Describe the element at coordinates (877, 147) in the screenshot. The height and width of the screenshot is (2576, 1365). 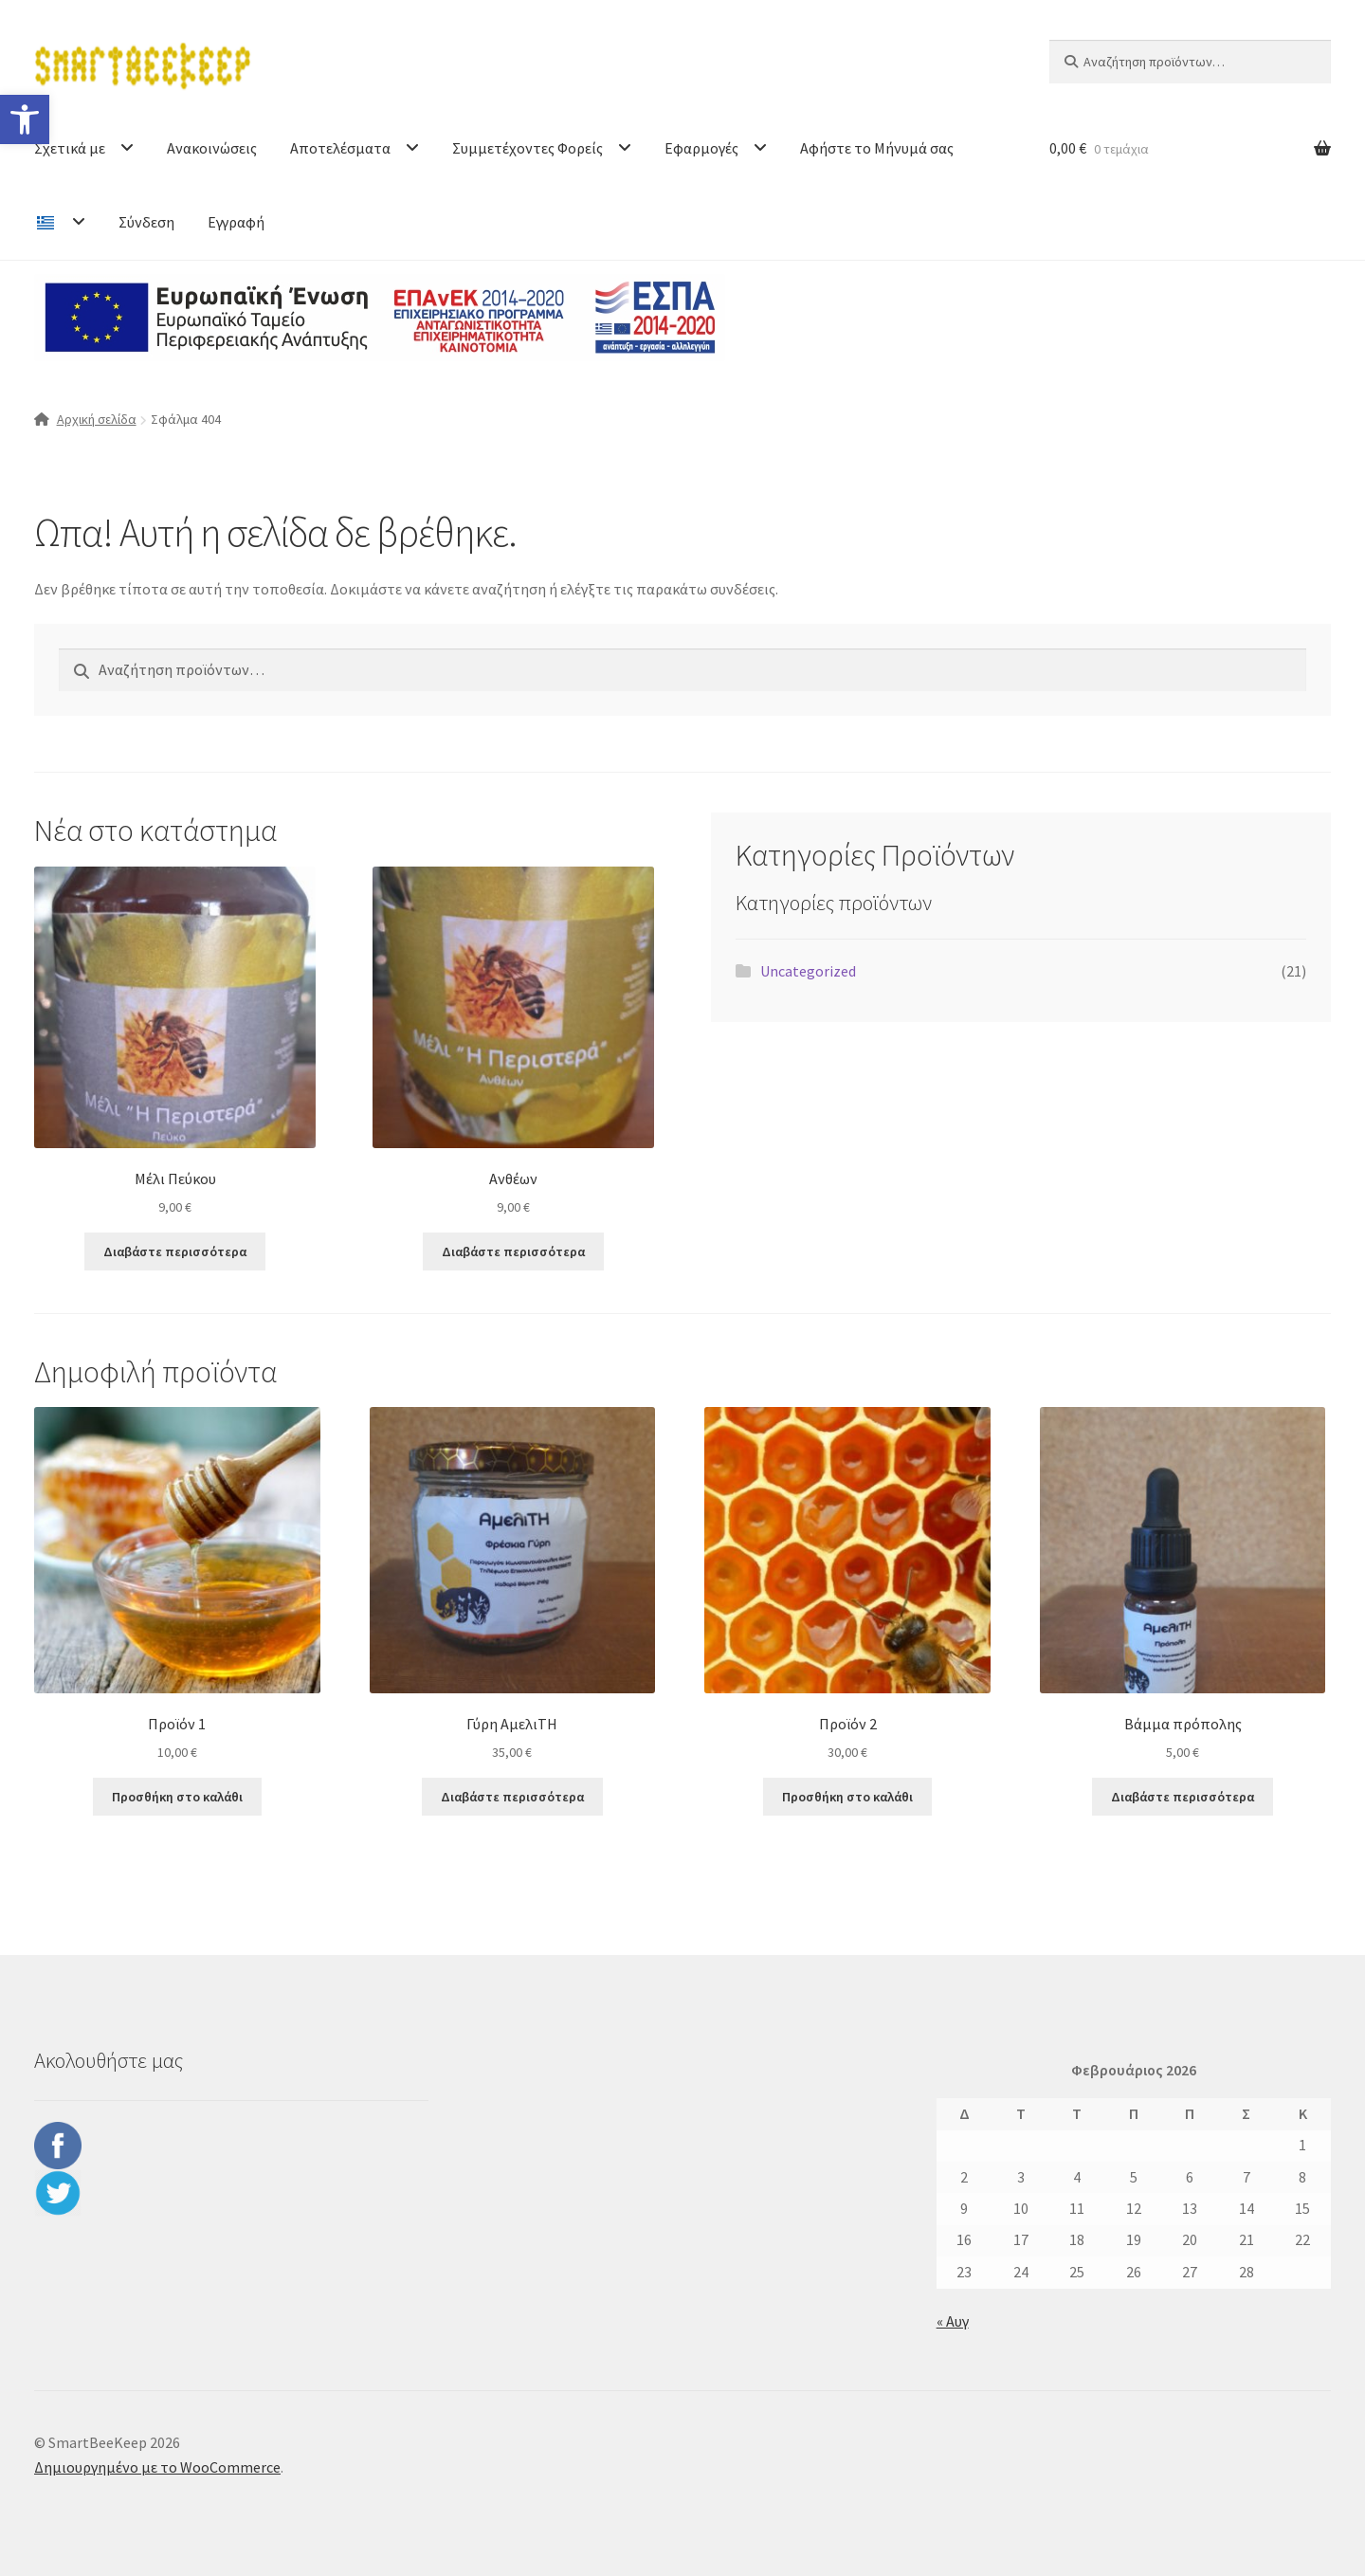
I see `Αφήστε το Μήνυμά σας` at that location.